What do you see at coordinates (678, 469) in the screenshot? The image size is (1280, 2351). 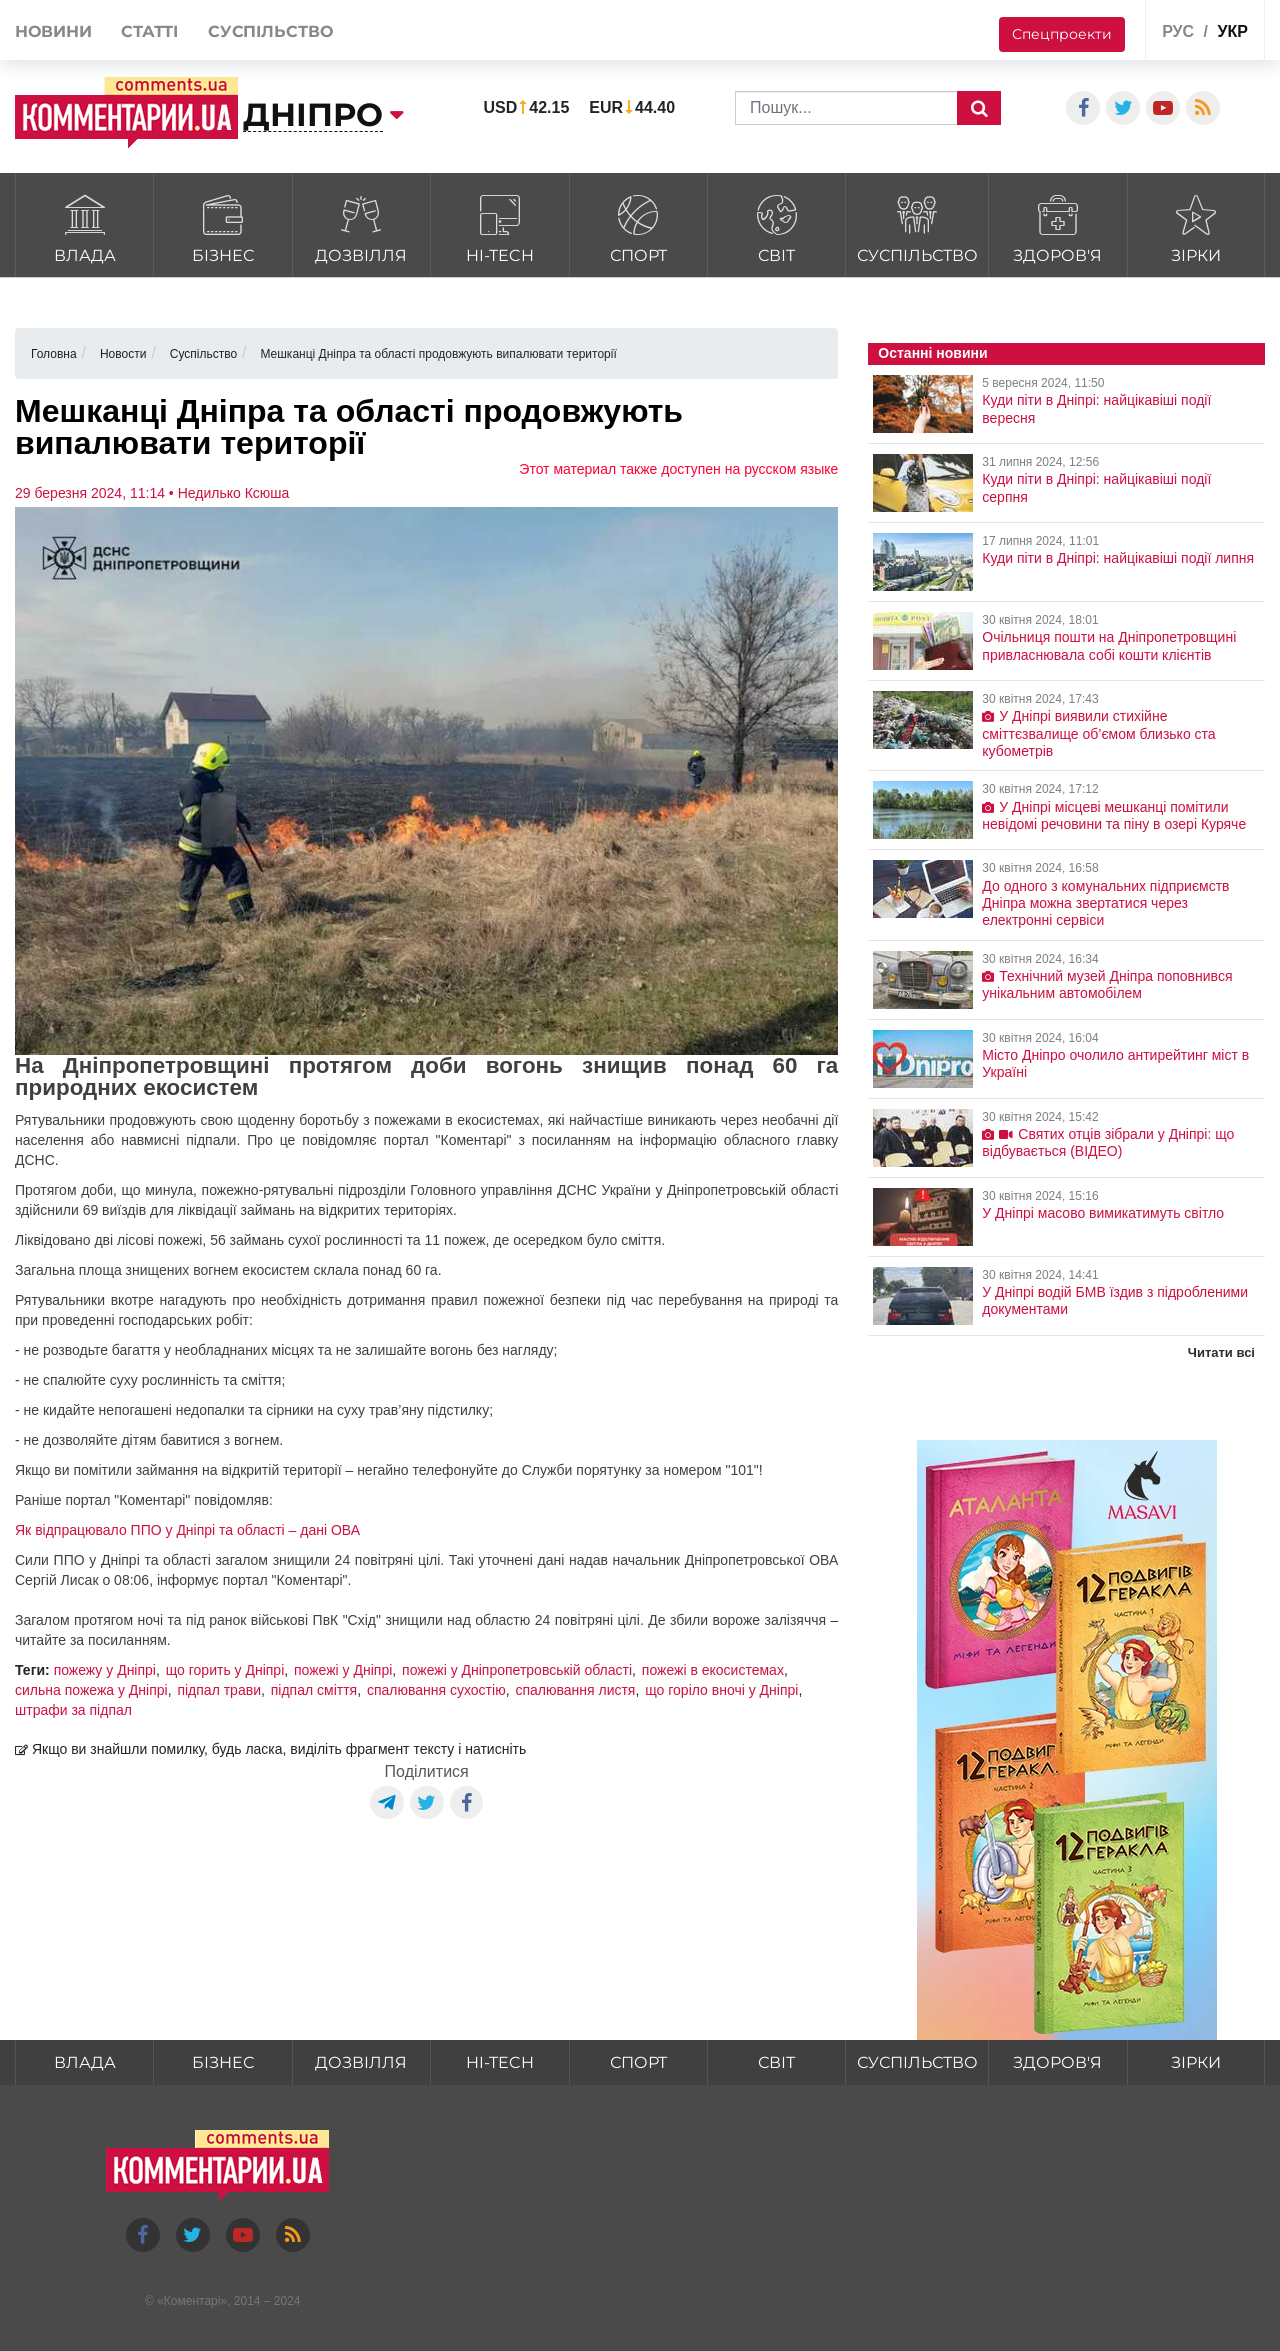 I see `Этот материал также доступен на русском языке` at bounding box center [678, 469].